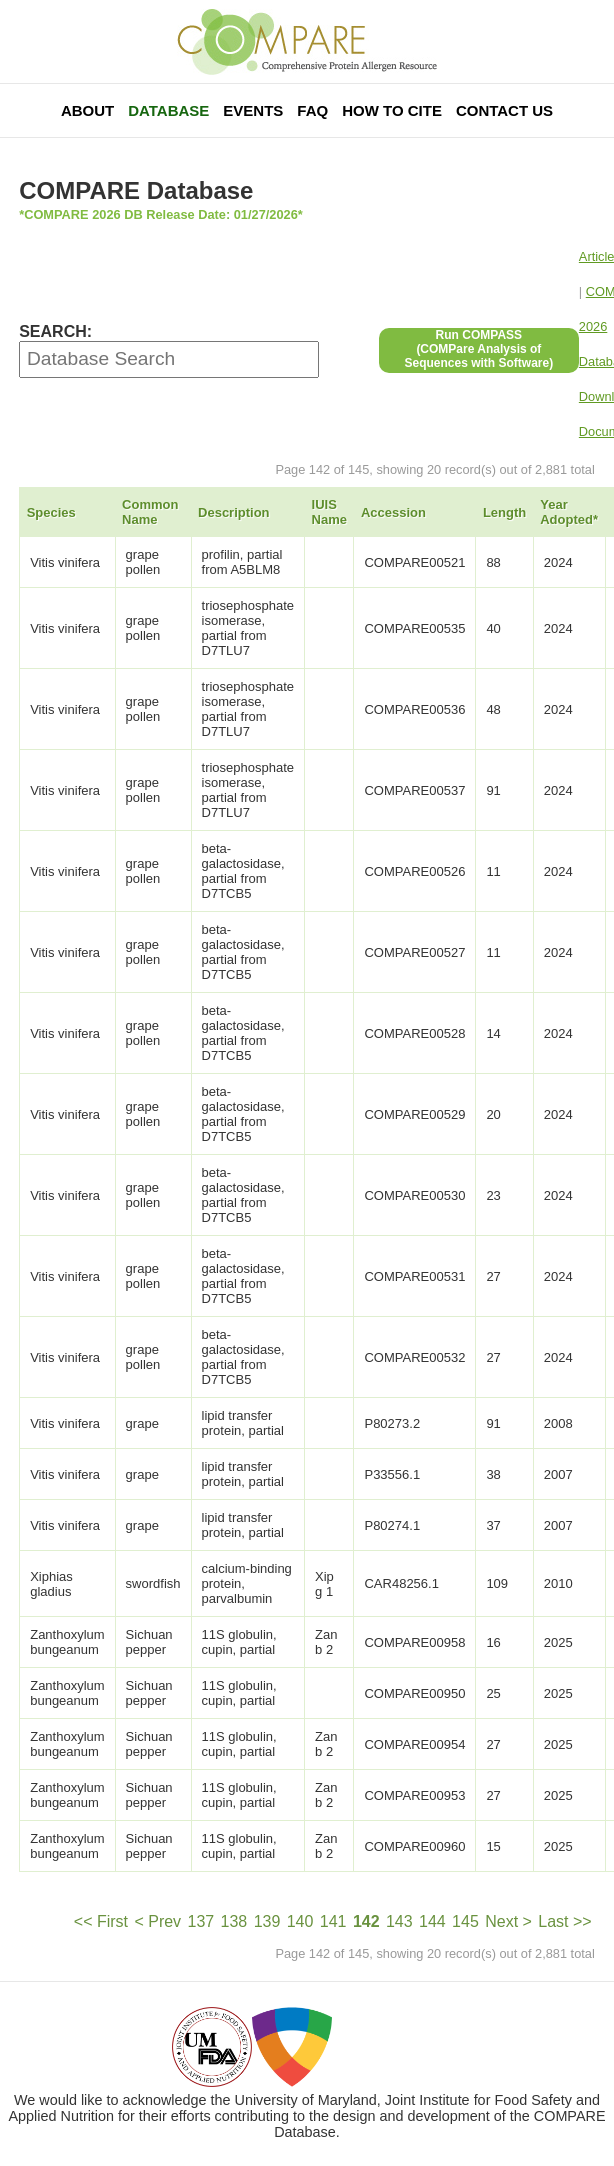  Describe the element at coordinates (253, 110) in the screenshot. I see `Events` at that location.